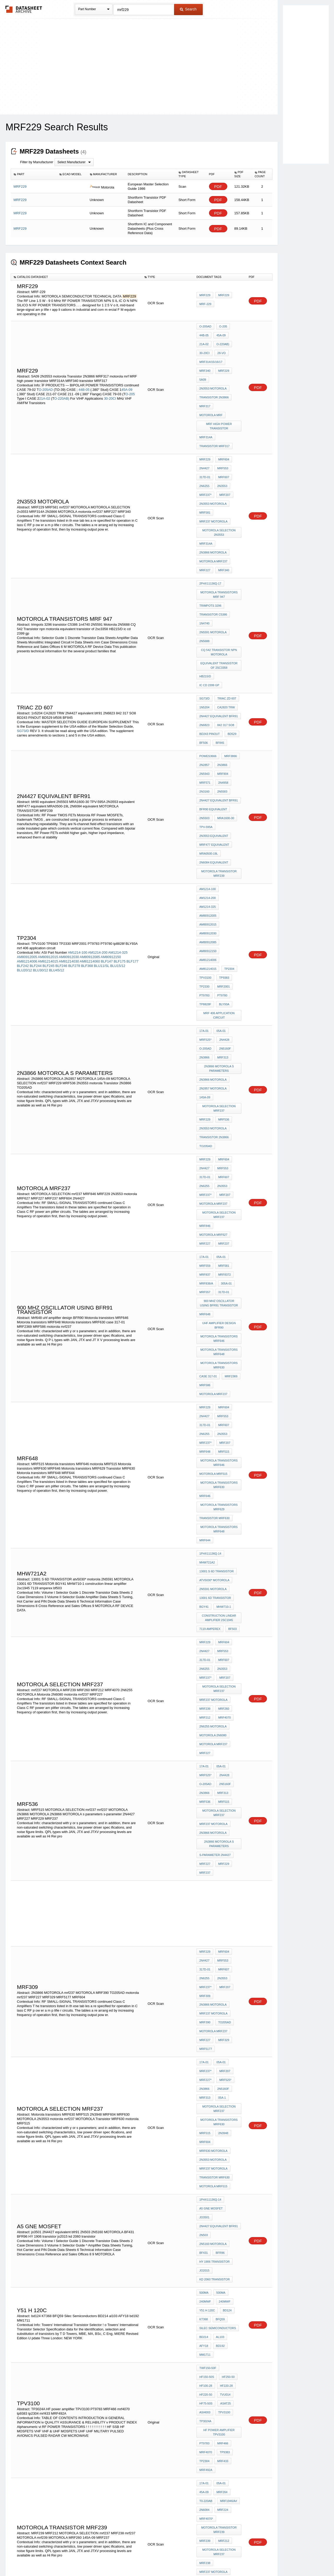 The height and width of the screenshot is (2576, 334). What do you see at coordinates (205, 876) in the screenshot?
I see `MRF525*` at bounding box center [205, 876].